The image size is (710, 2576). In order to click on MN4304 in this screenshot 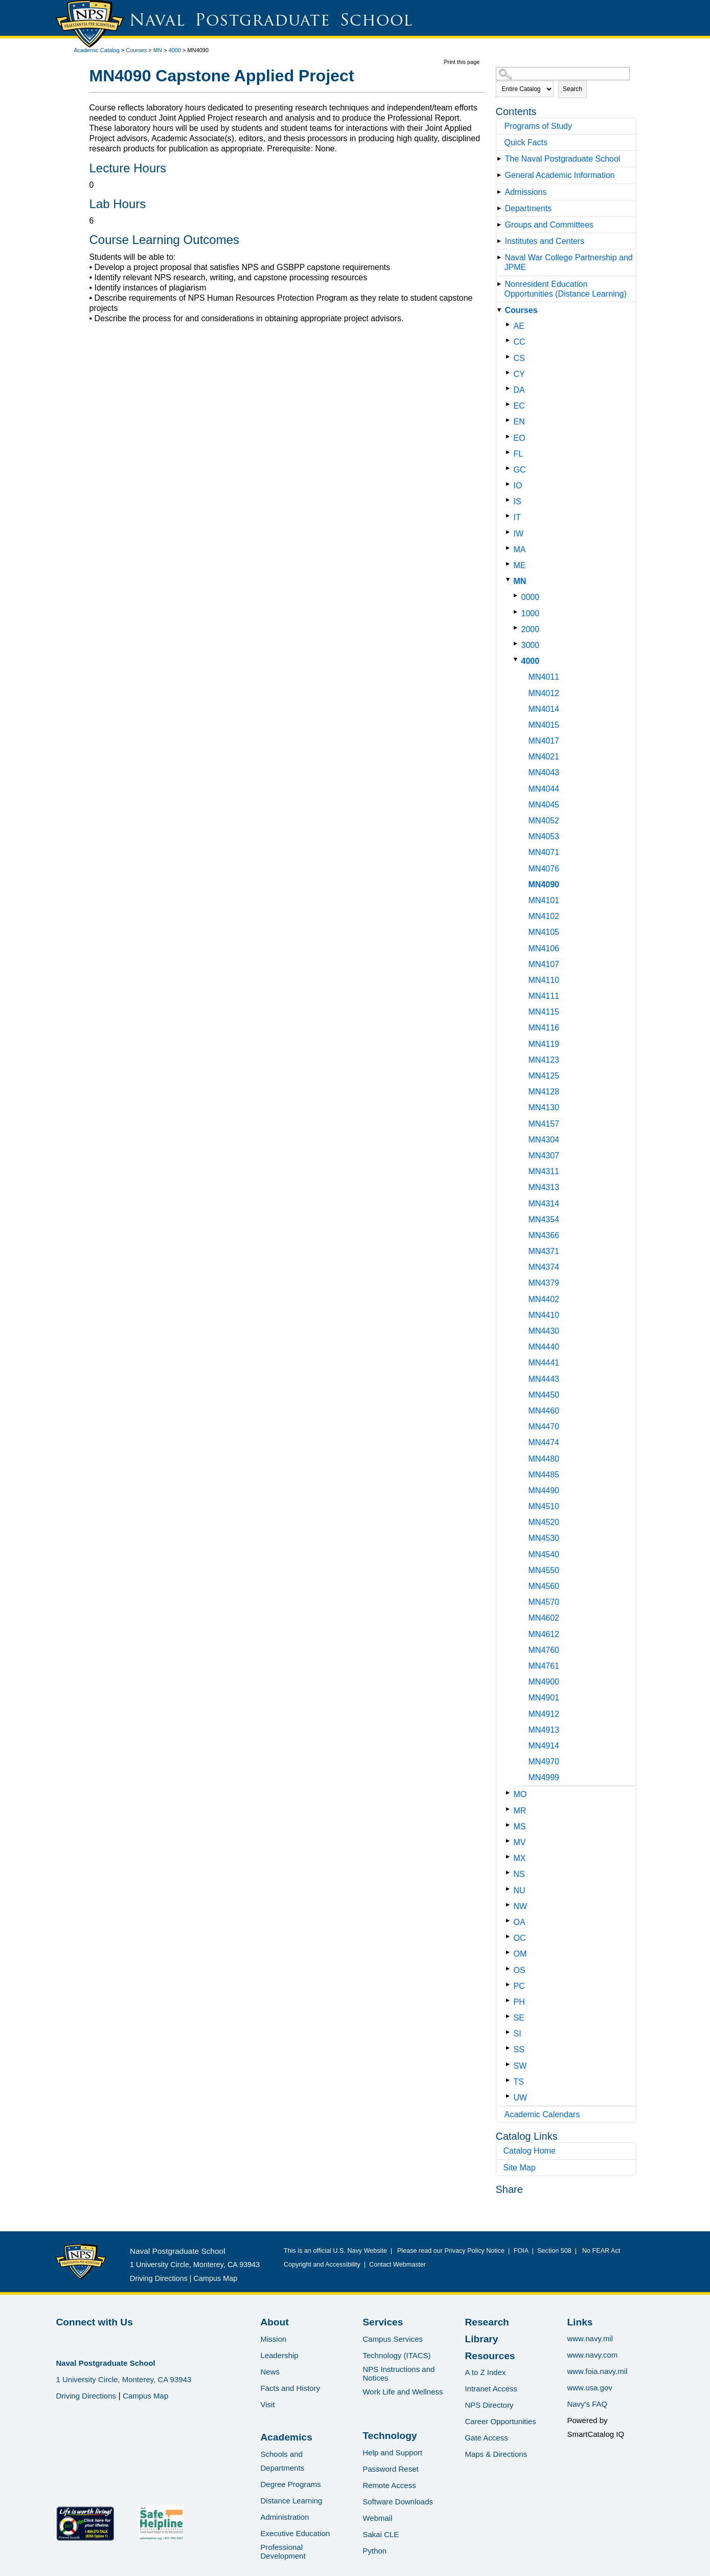, I will do `click(544, 1139)`.